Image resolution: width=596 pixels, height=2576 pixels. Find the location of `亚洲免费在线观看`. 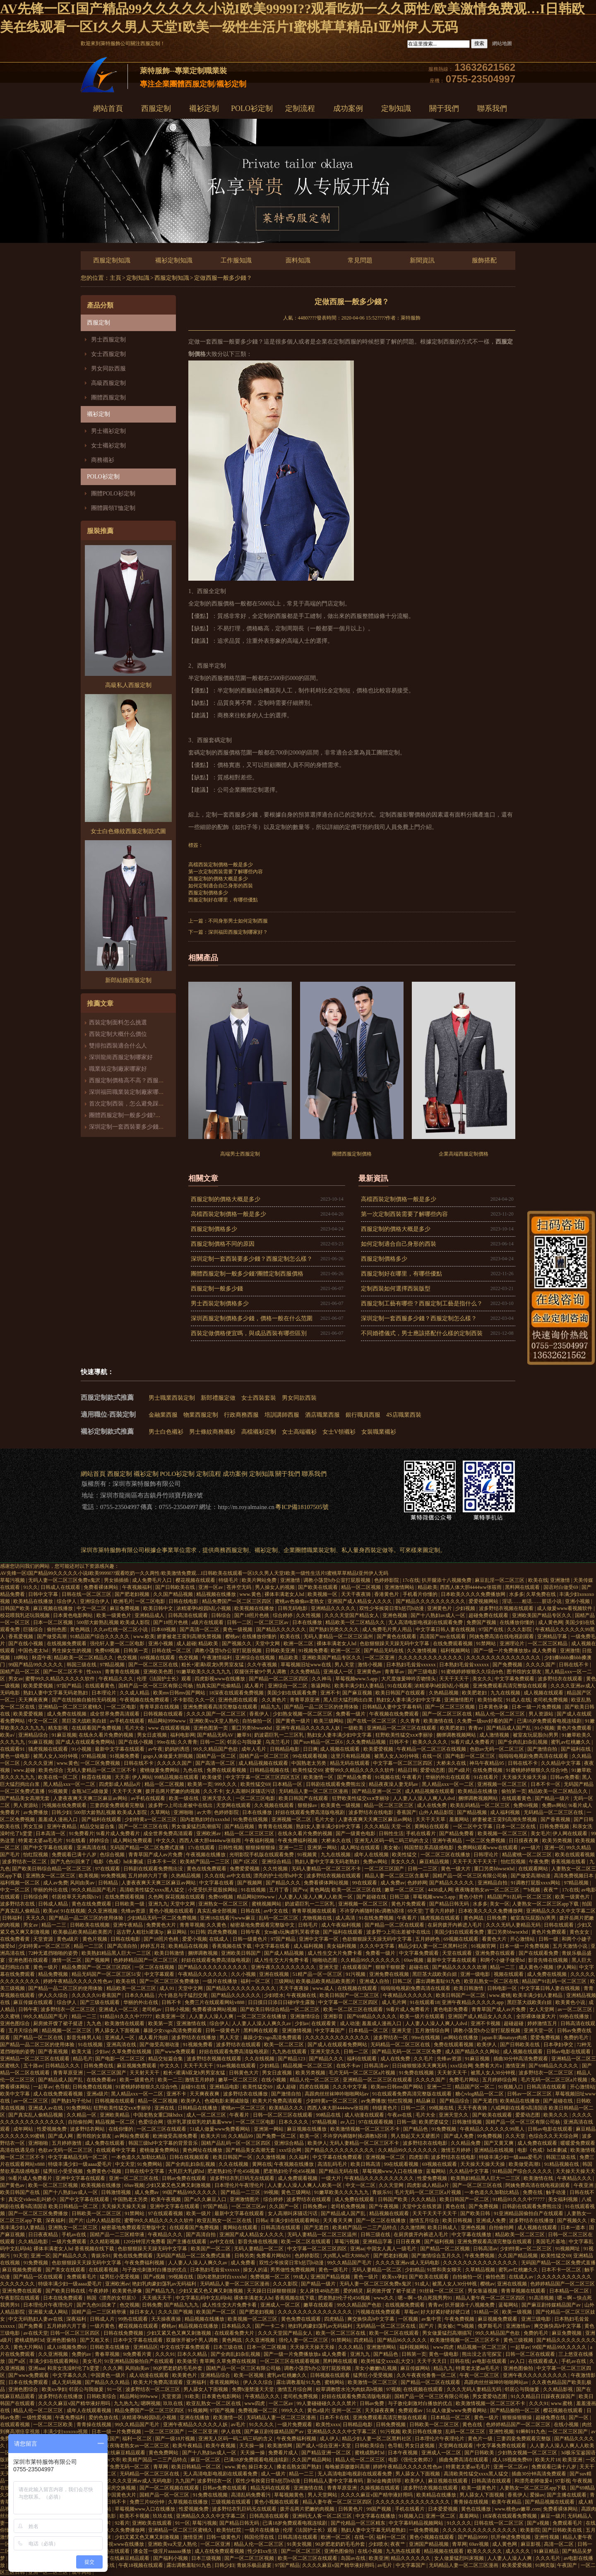

亚洲免费在线观看 is located at coordinates (495, 1953).